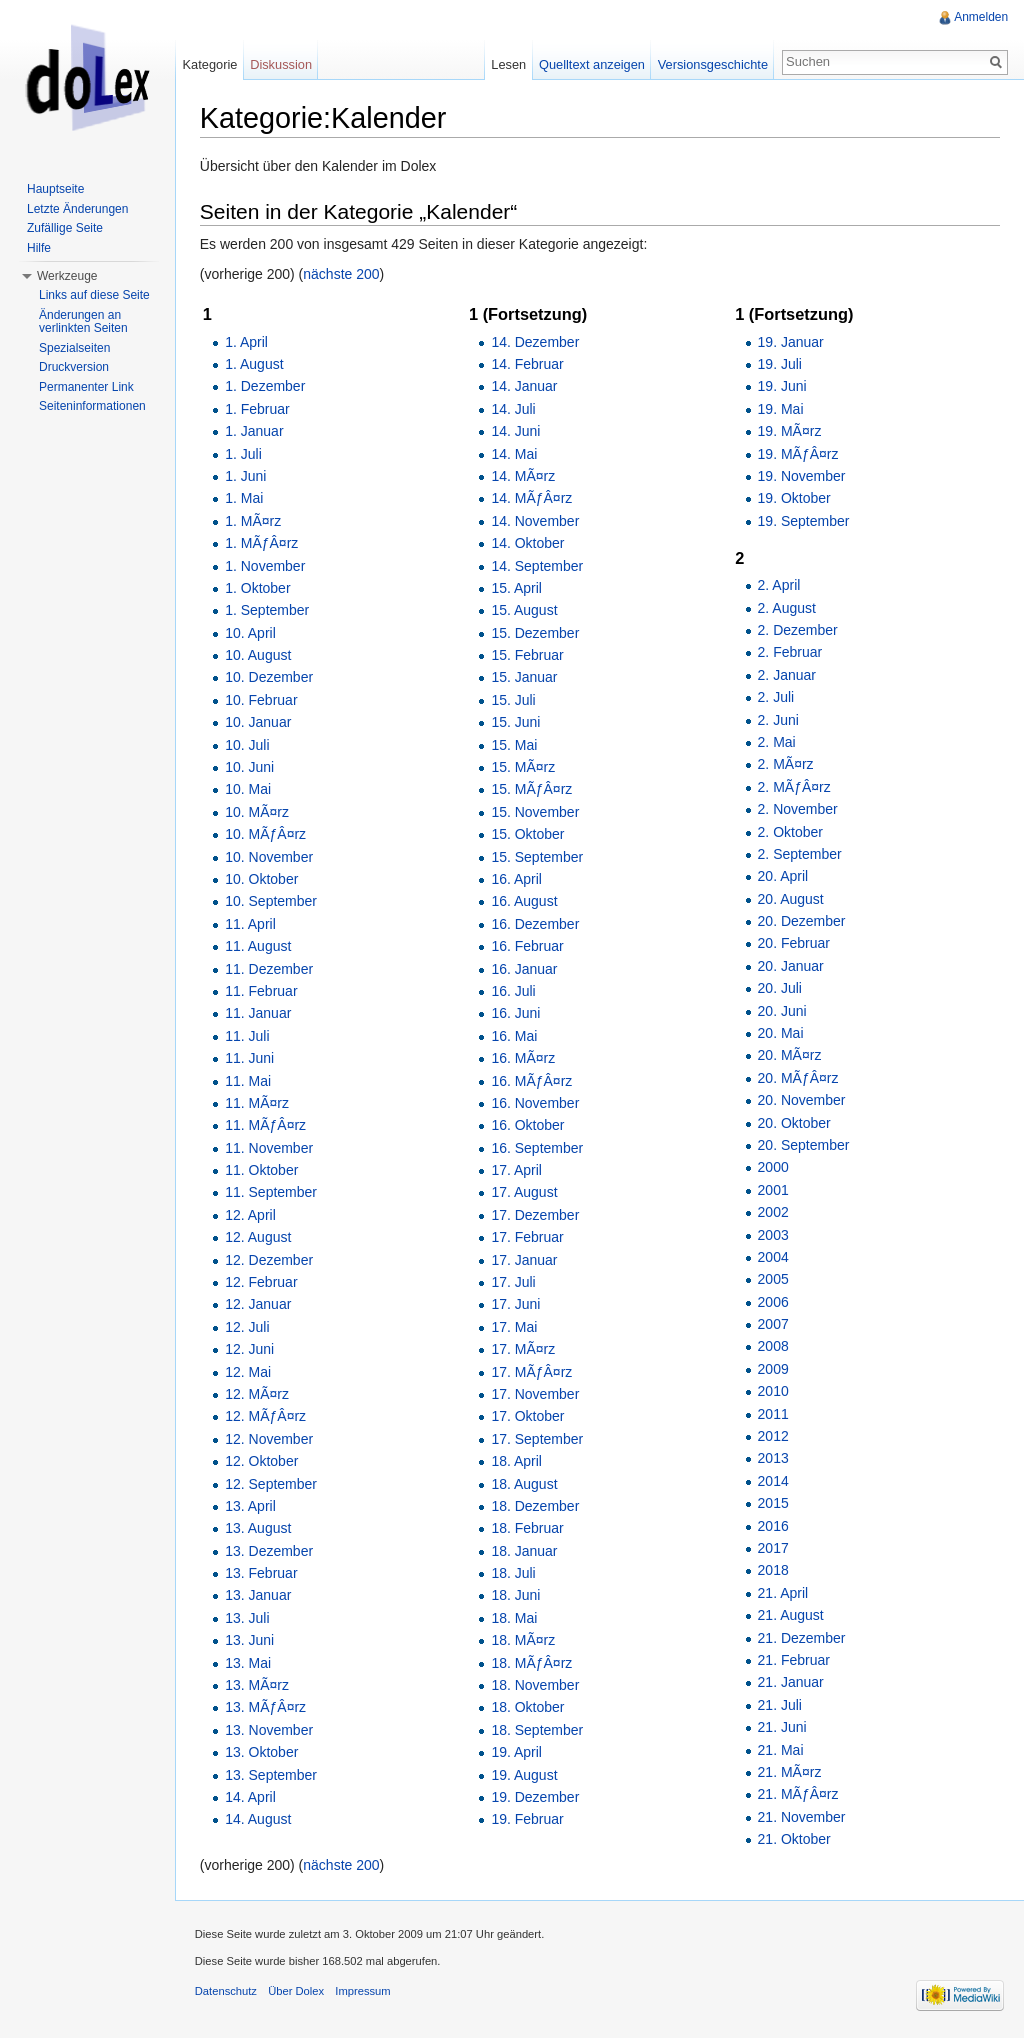 The width and height of the screenshot is (1024, 2038). I want to click on 12. MÃ¤rz, so click(258, 1394).